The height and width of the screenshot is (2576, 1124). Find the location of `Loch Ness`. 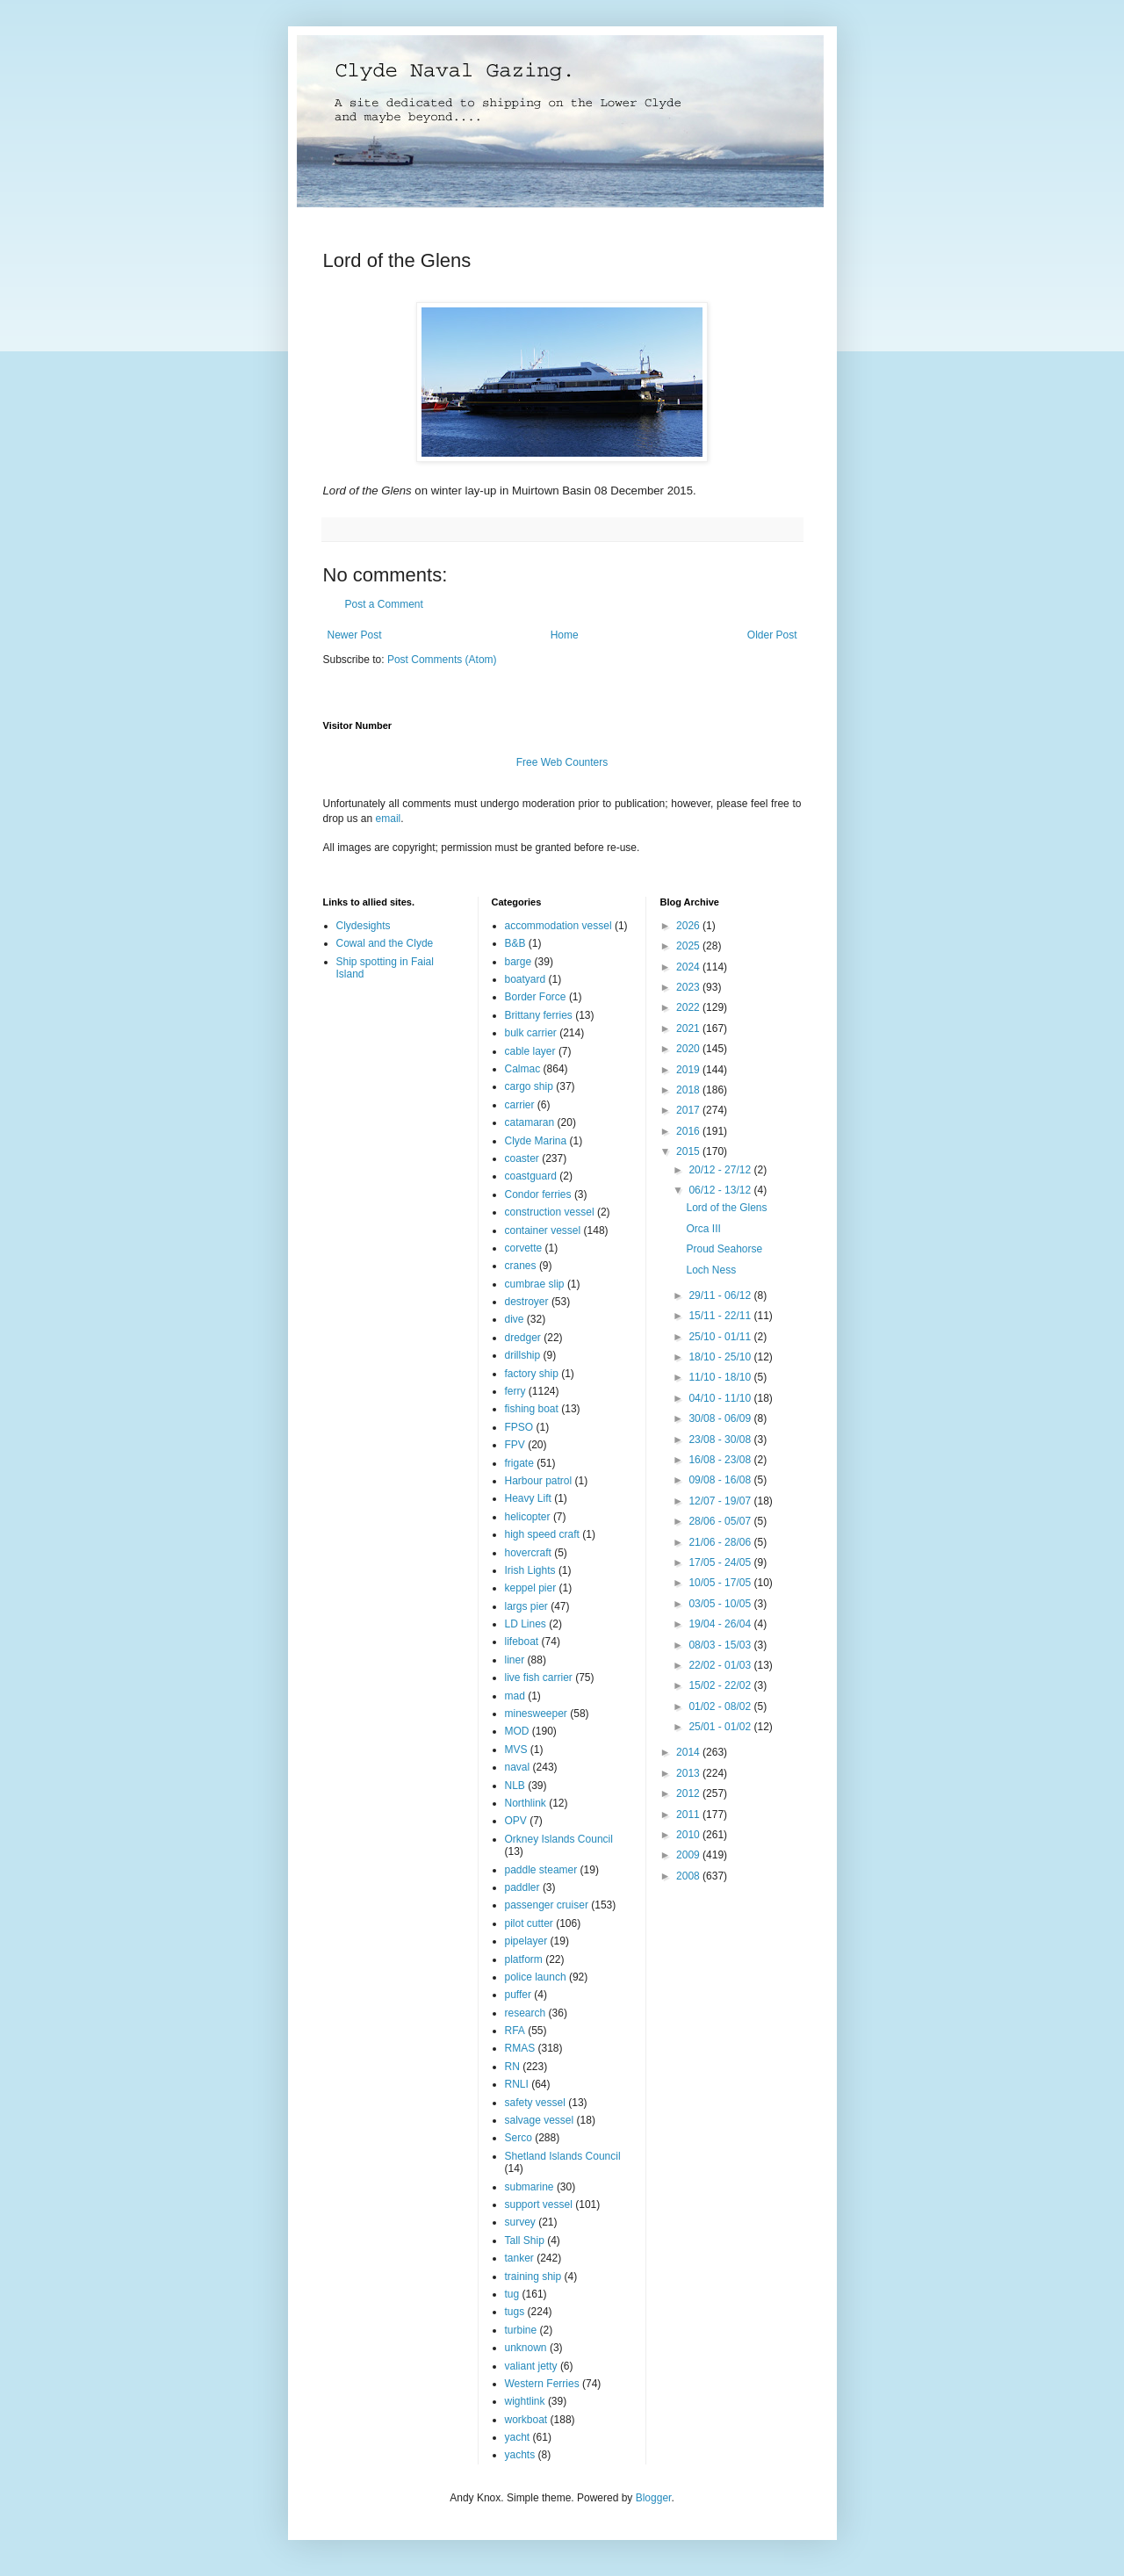

Loch Ness is located at coordinates (711, 1270).